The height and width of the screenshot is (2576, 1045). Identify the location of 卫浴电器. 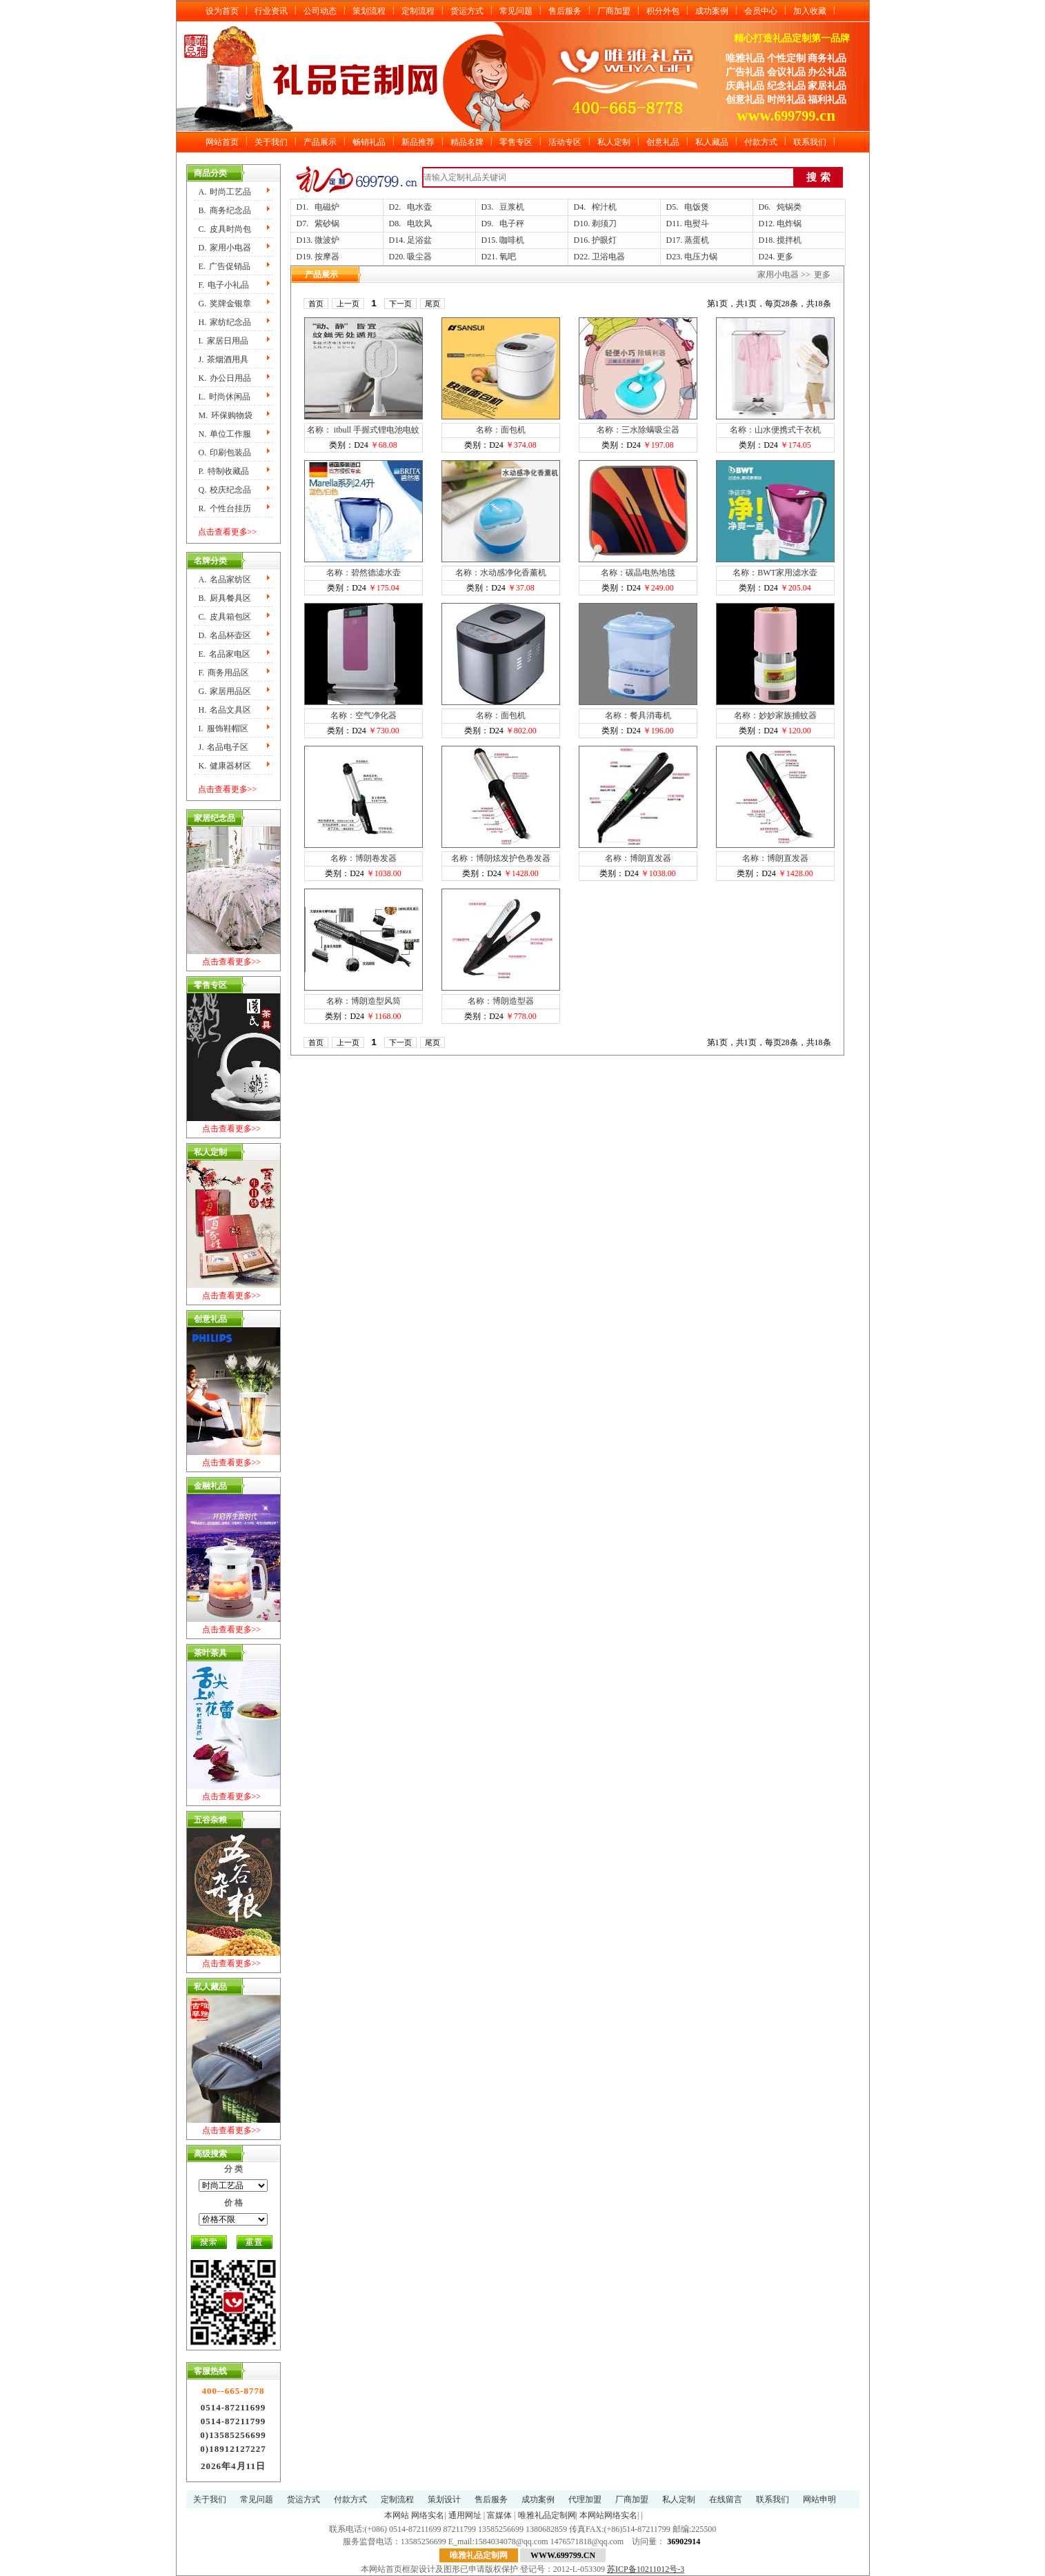
(608, 256).